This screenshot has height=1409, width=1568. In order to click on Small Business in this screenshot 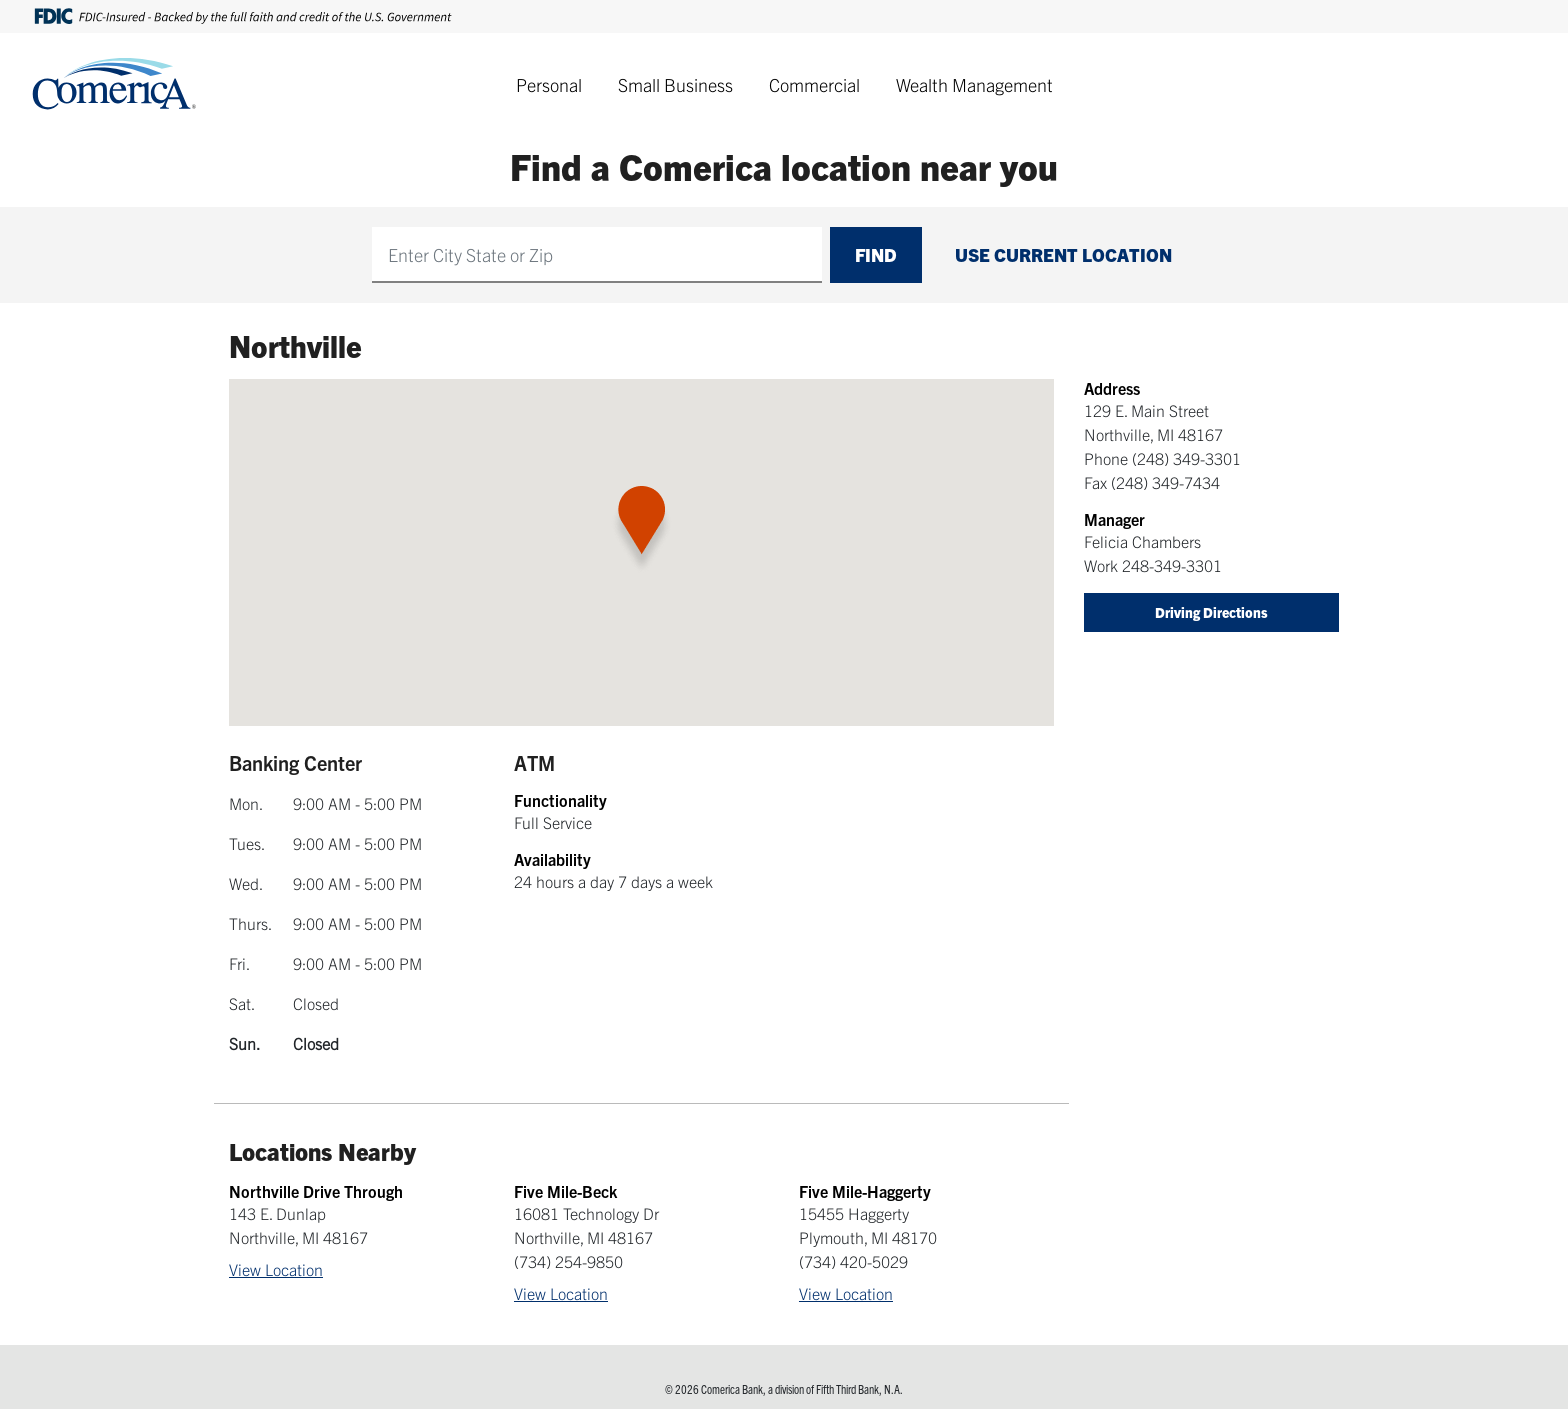, I will do `click(675, 84)`.